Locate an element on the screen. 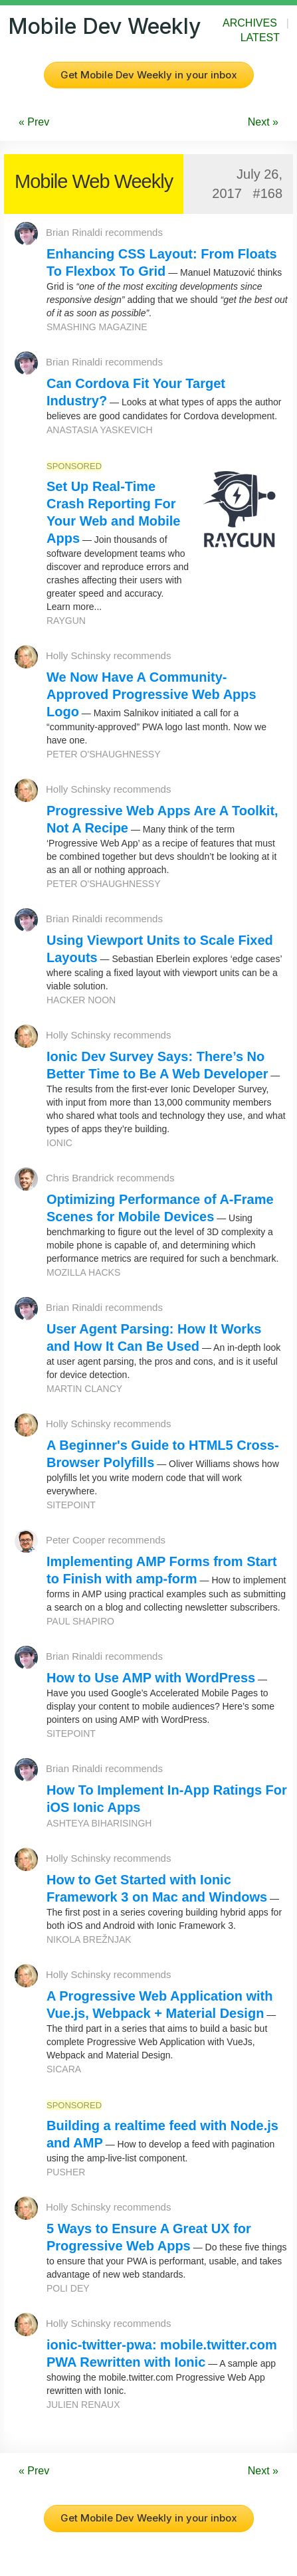 The height and width of the screenshot is (2576, 297). Archives is located at coordinates (250, 23).